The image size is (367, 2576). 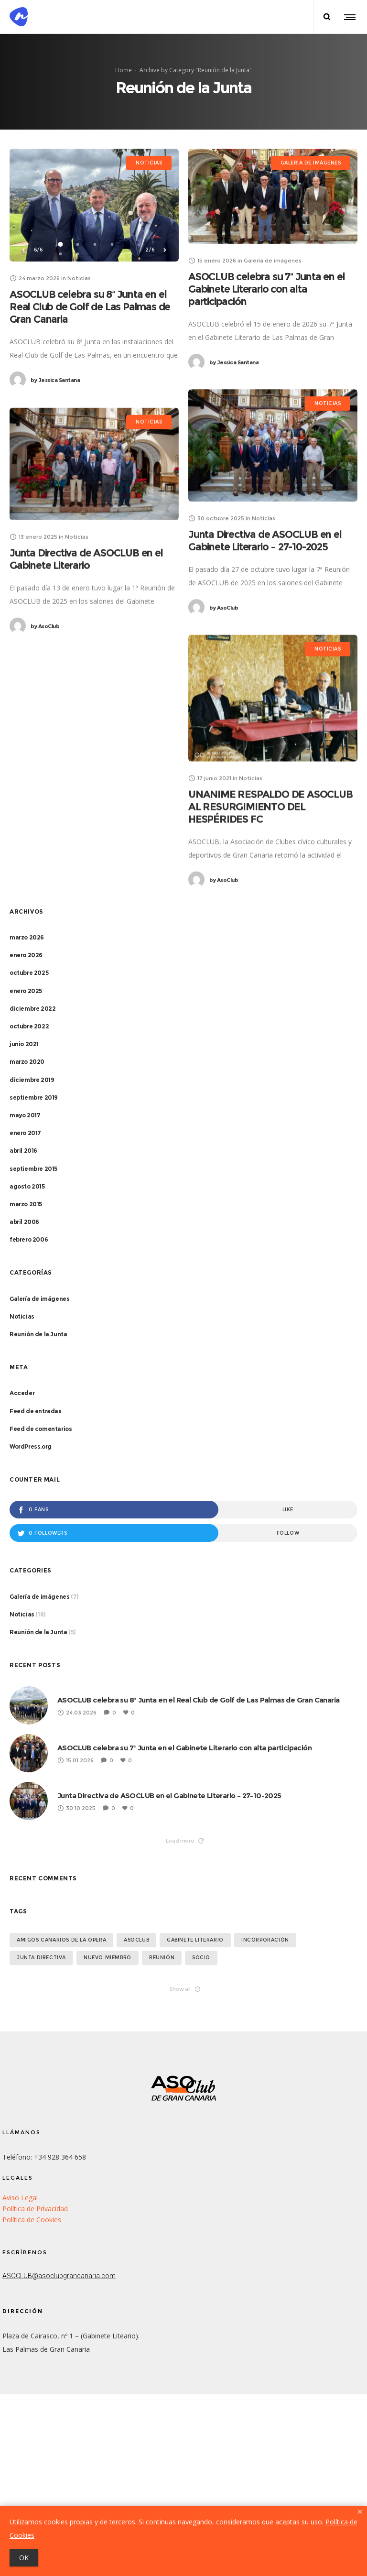 I want to click on octubre 2022, so click(x=29, y=1026).